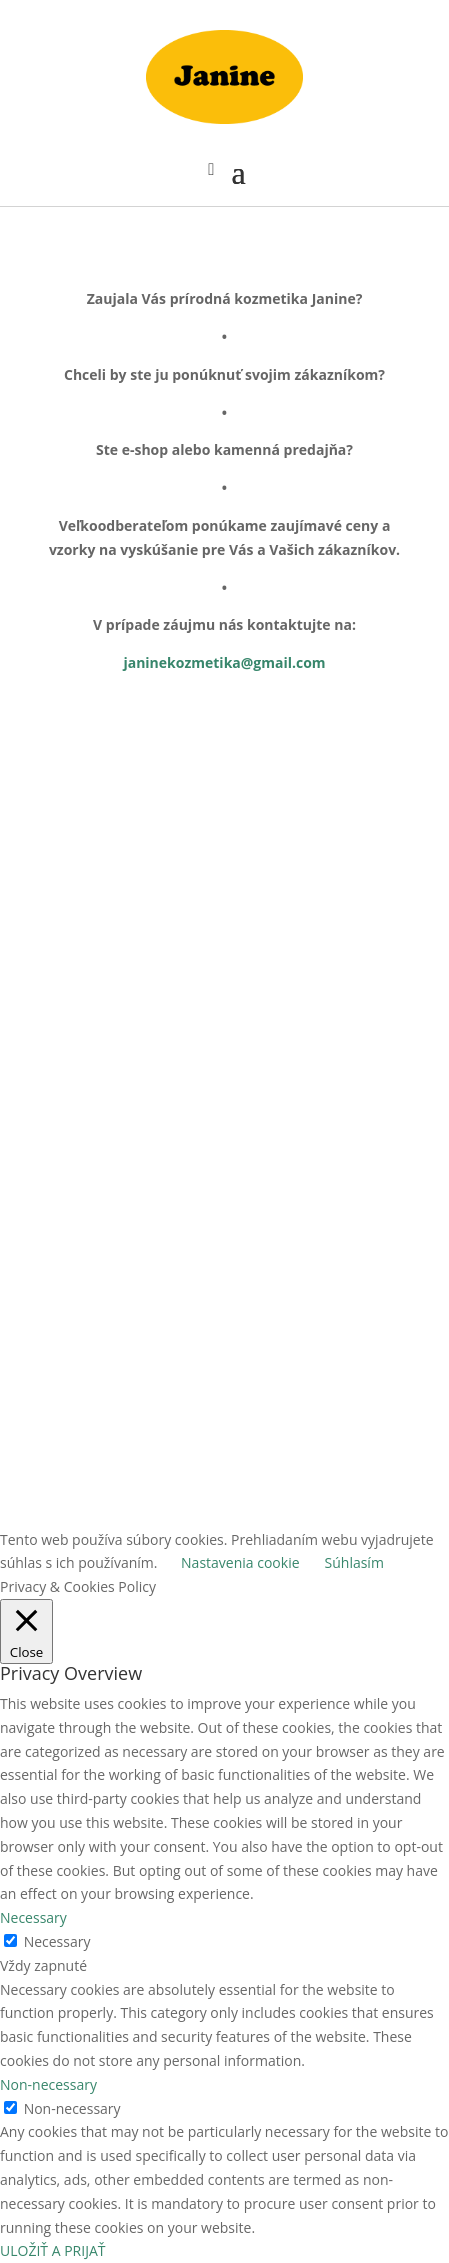  I want to click on Necessary, so click(57, 1941).